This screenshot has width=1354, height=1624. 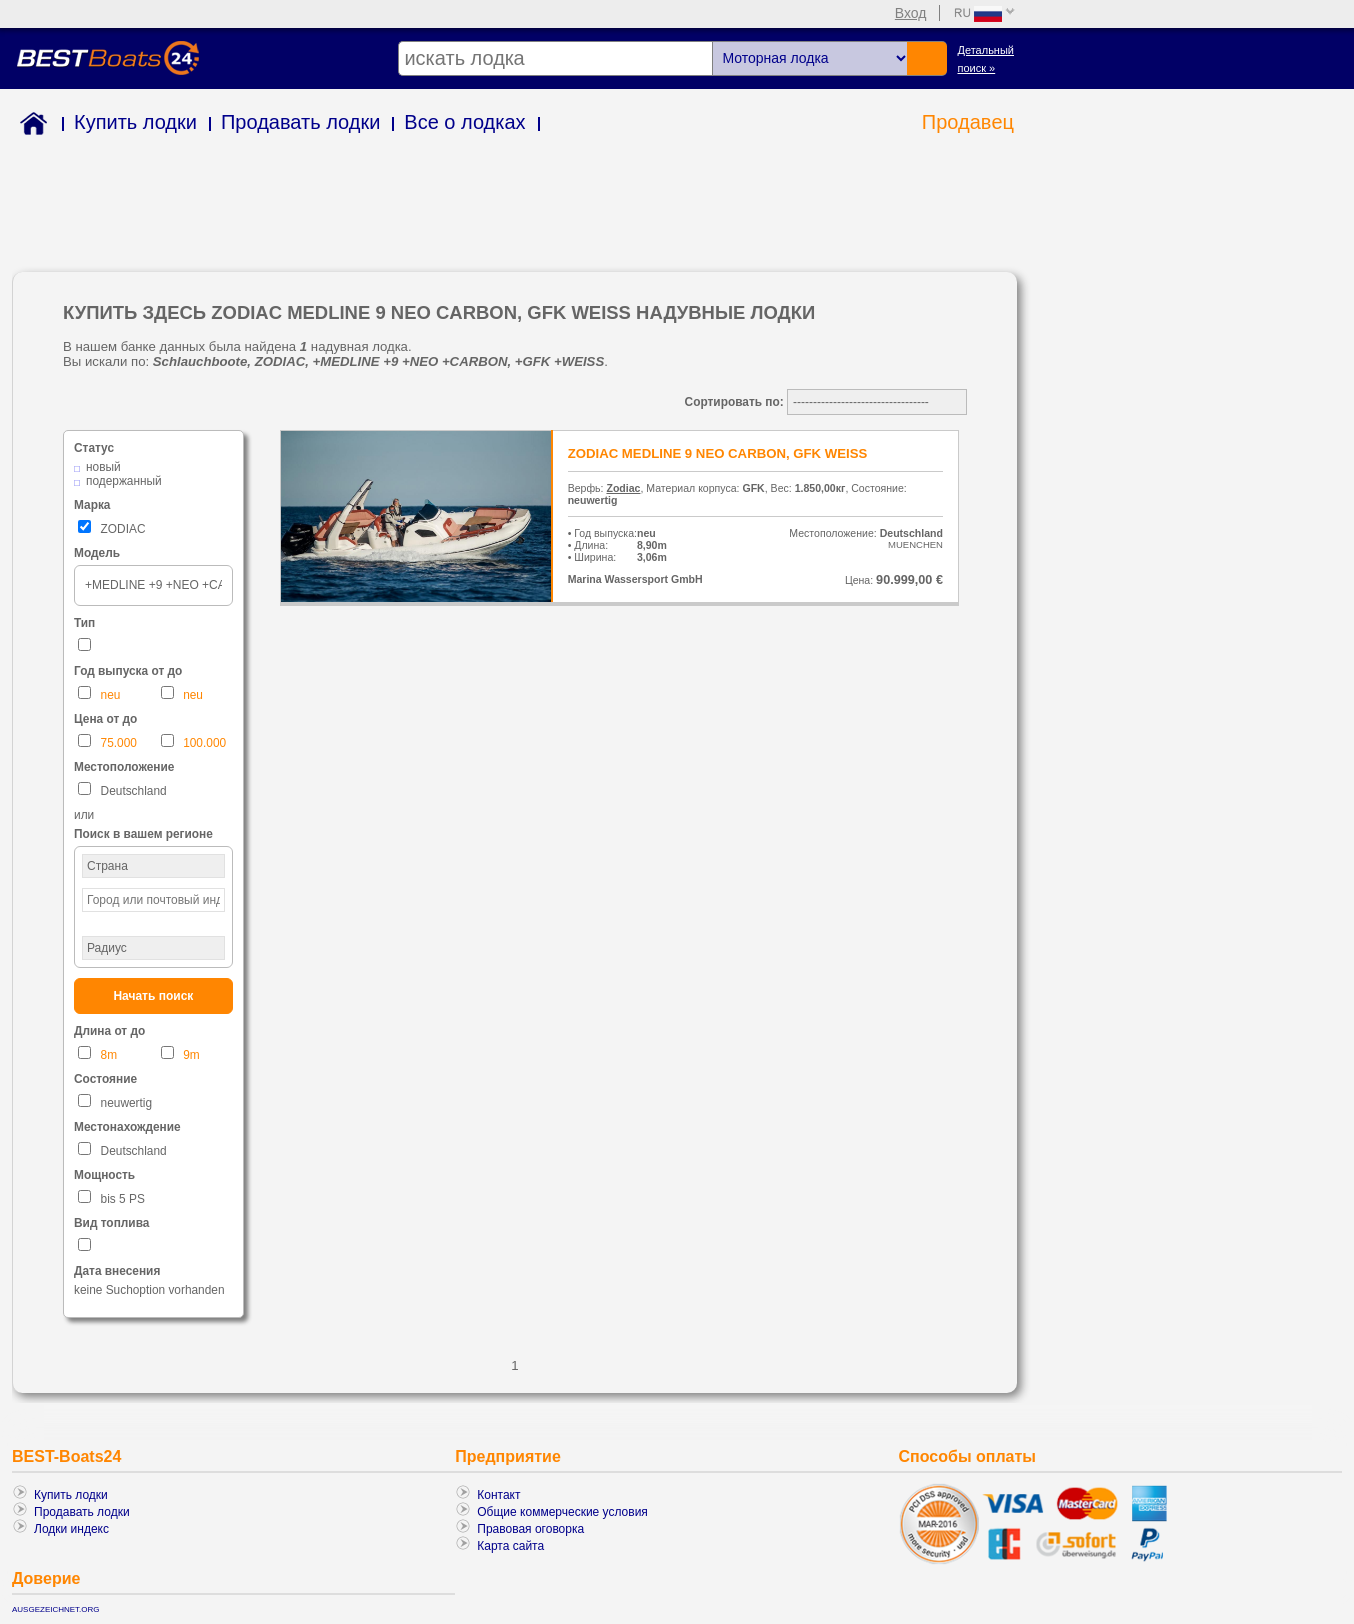 I want to click on Продавать лодки, so click(x=300, y=122).